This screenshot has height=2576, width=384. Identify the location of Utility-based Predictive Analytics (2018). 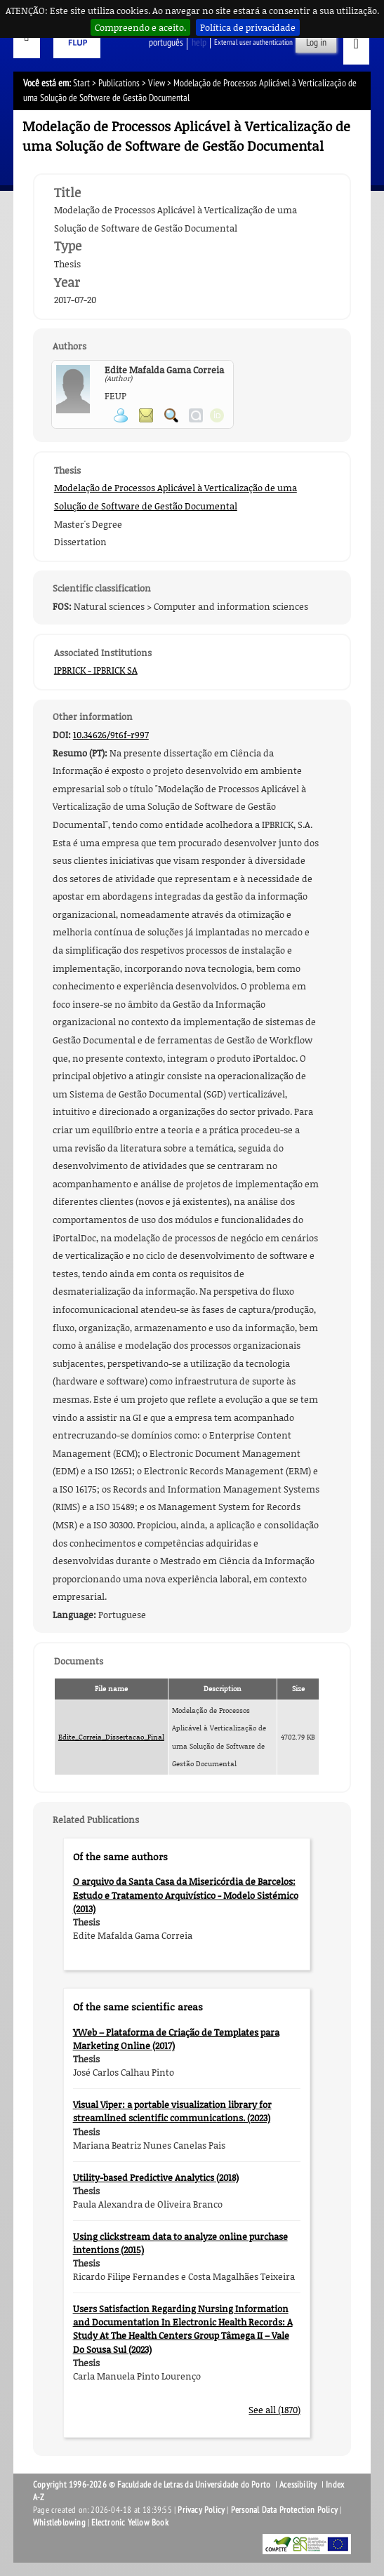
(156, 2177).